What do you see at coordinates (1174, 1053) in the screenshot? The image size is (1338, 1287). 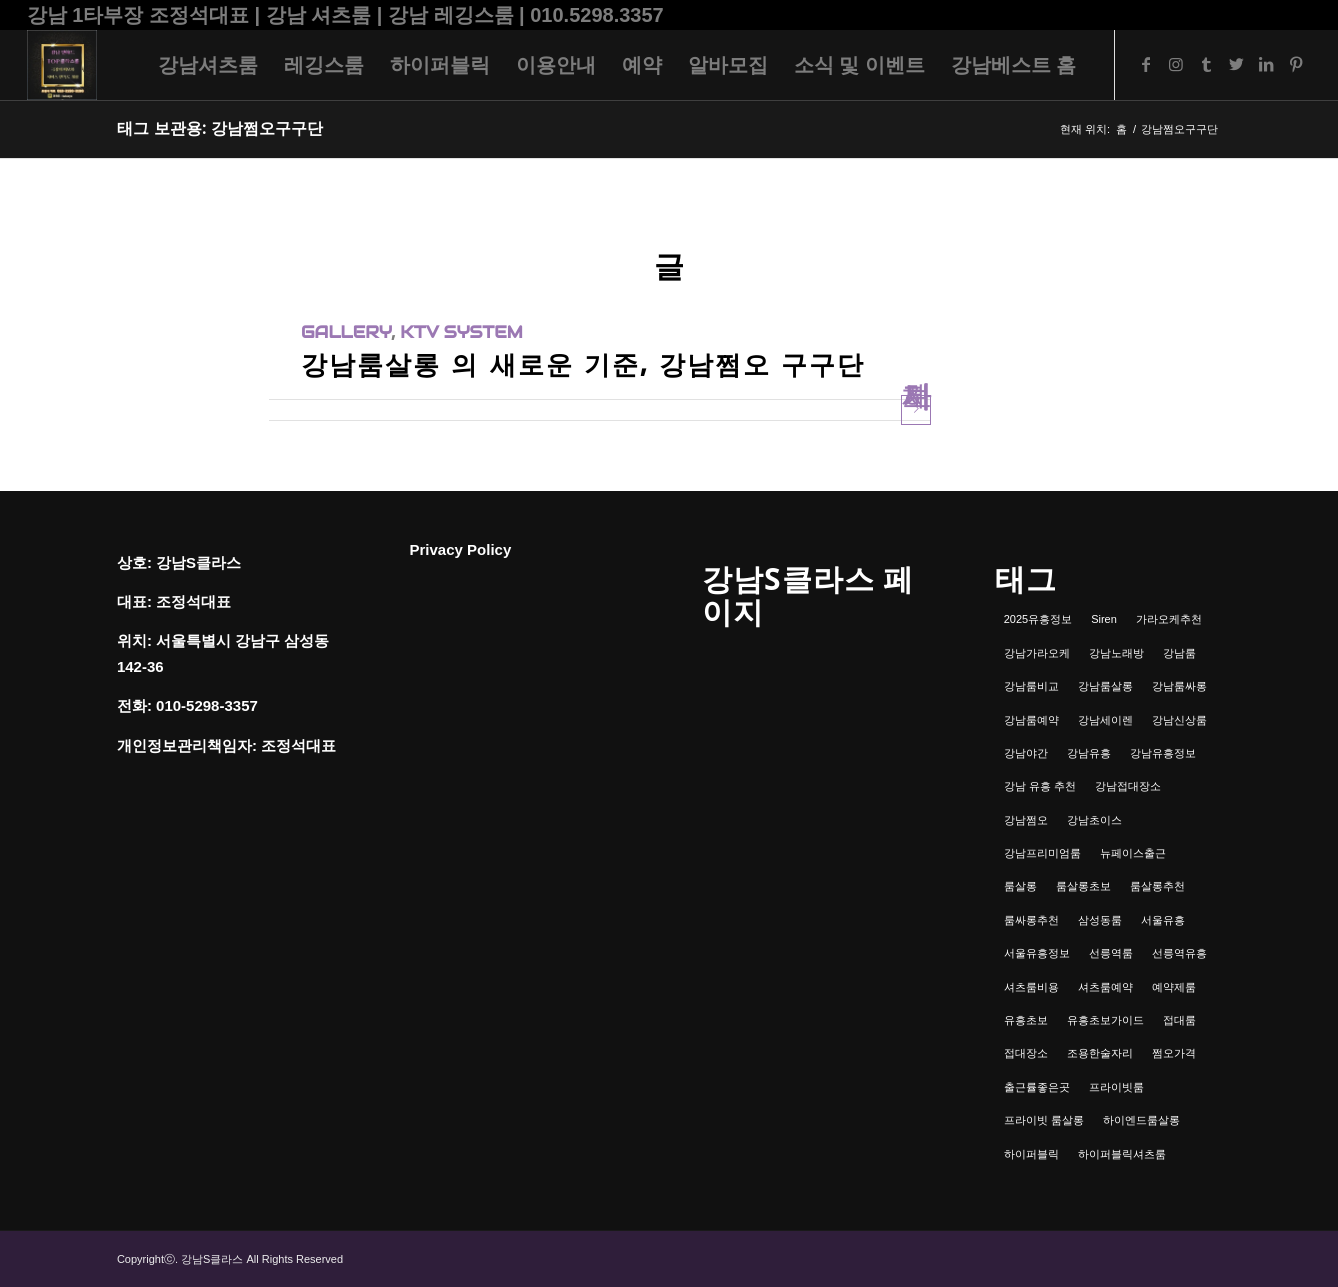 I see `쩜오가격 [쩜오가격 (1개 항목)]` at bounding box center [1174, 1053].